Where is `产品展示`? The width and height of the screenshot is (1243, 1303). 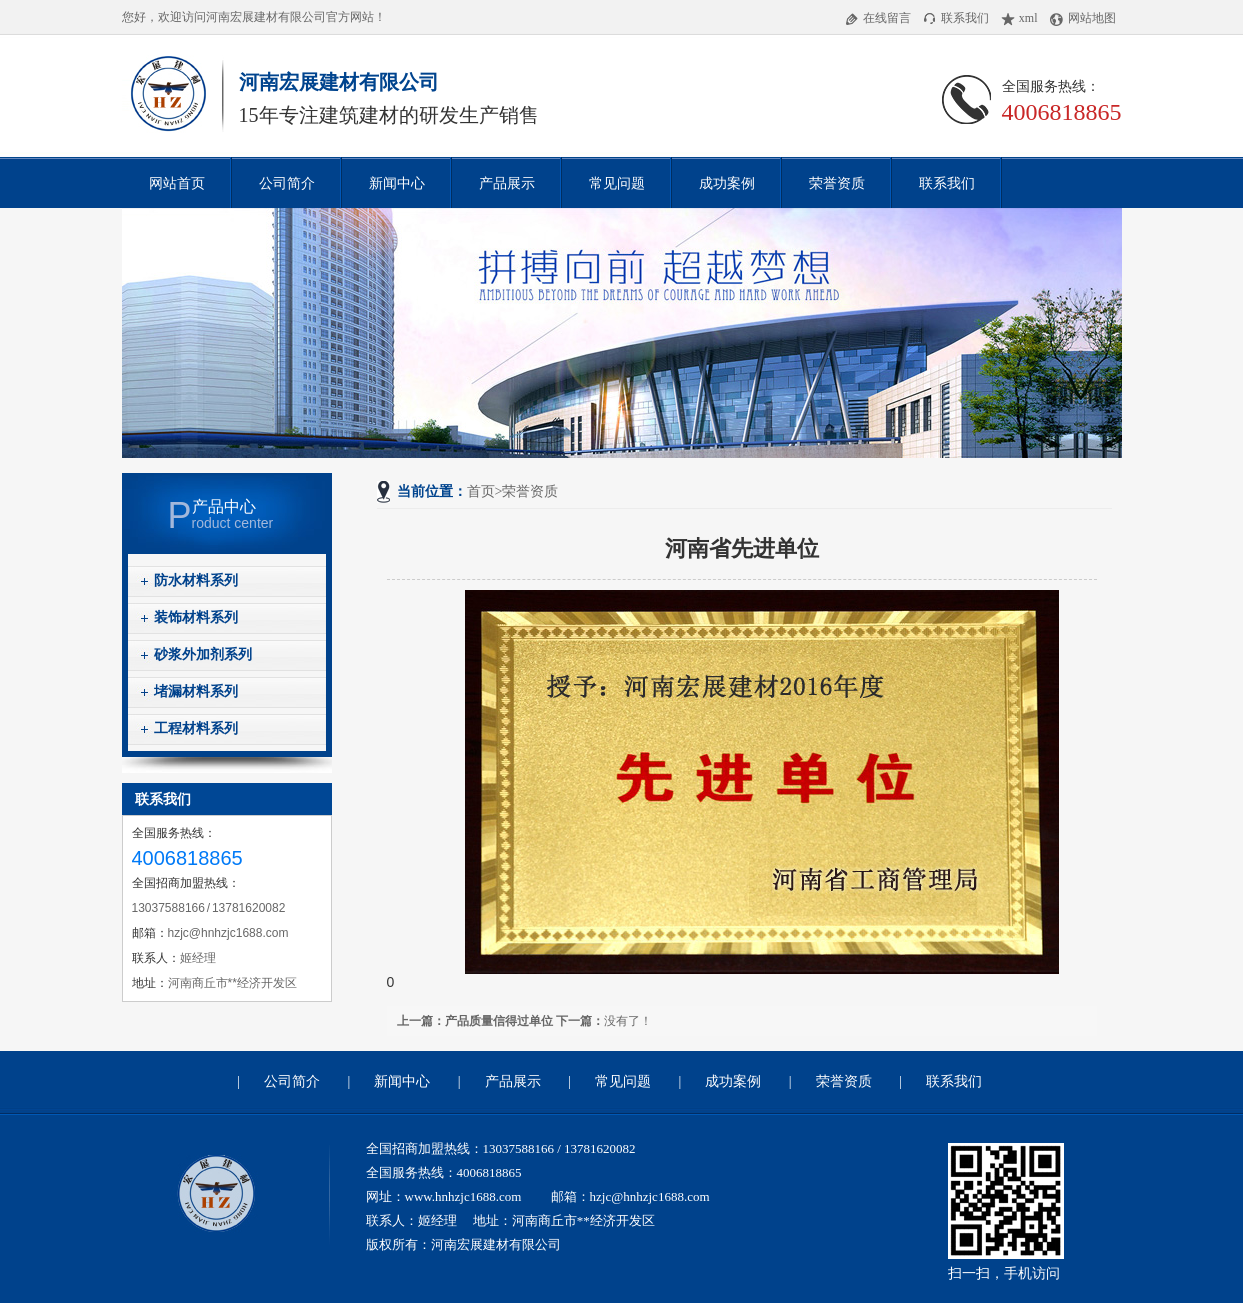 产品展示 is located at coordinates (507, 183).